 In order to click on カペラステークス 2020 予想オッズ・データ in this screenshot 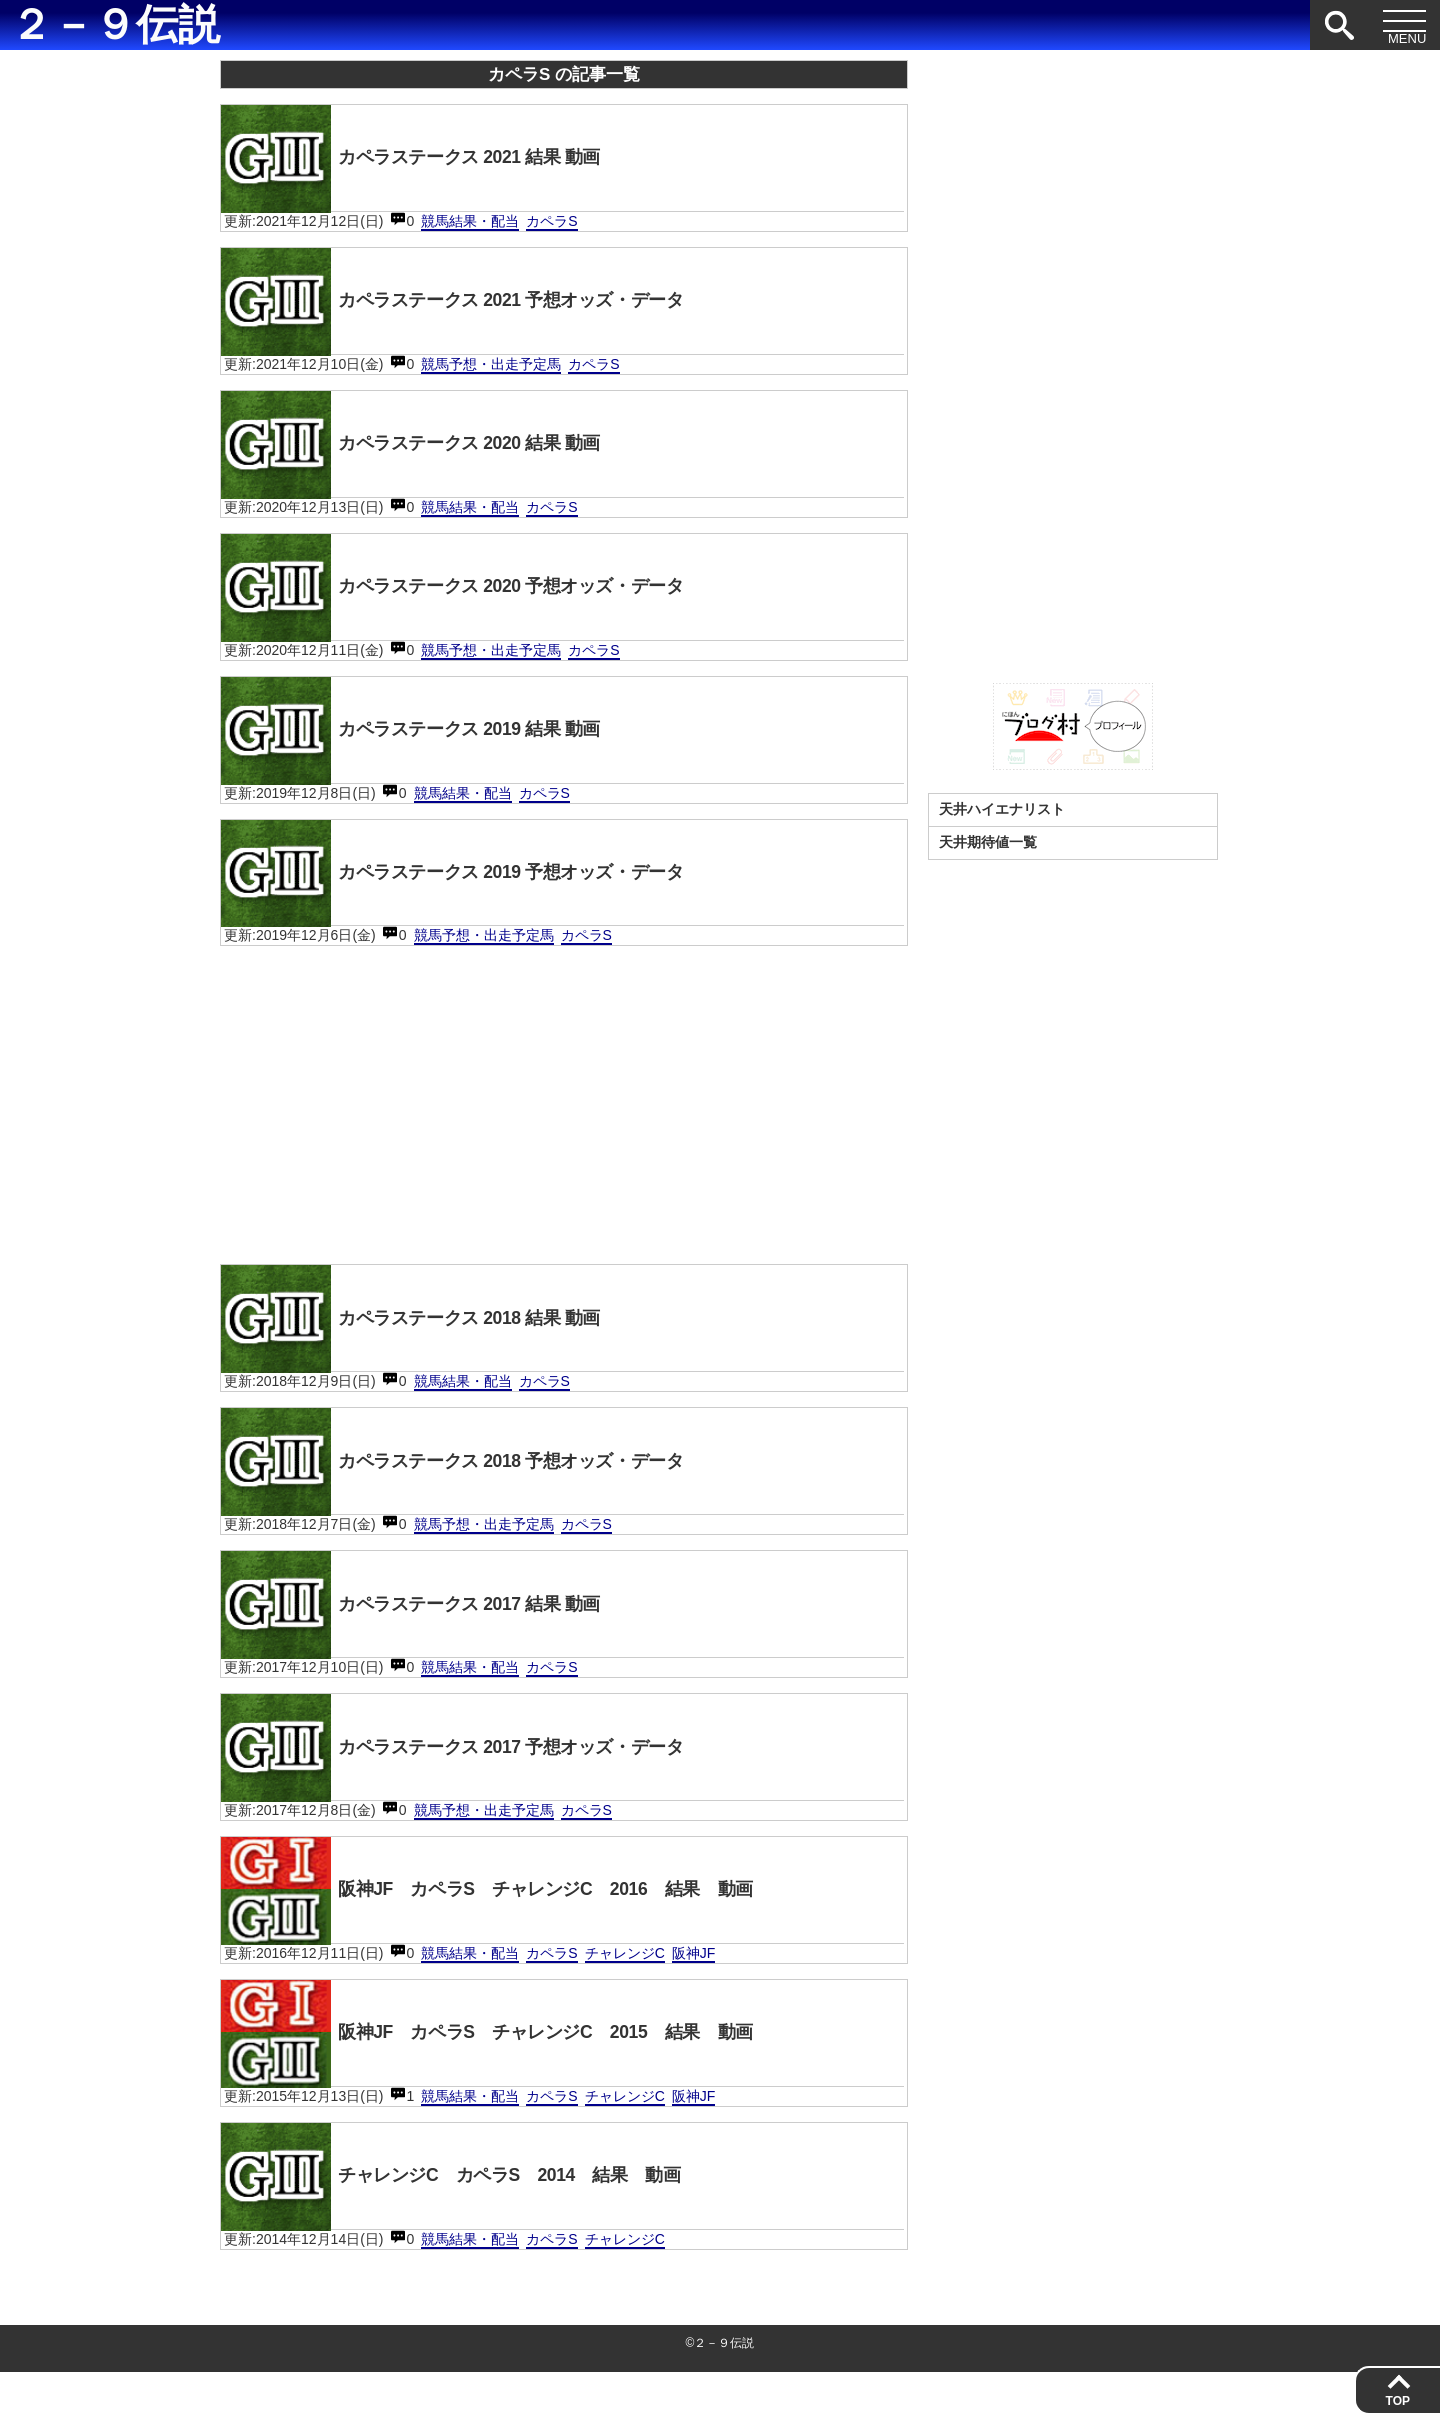, I will do `click(477, 601)`.